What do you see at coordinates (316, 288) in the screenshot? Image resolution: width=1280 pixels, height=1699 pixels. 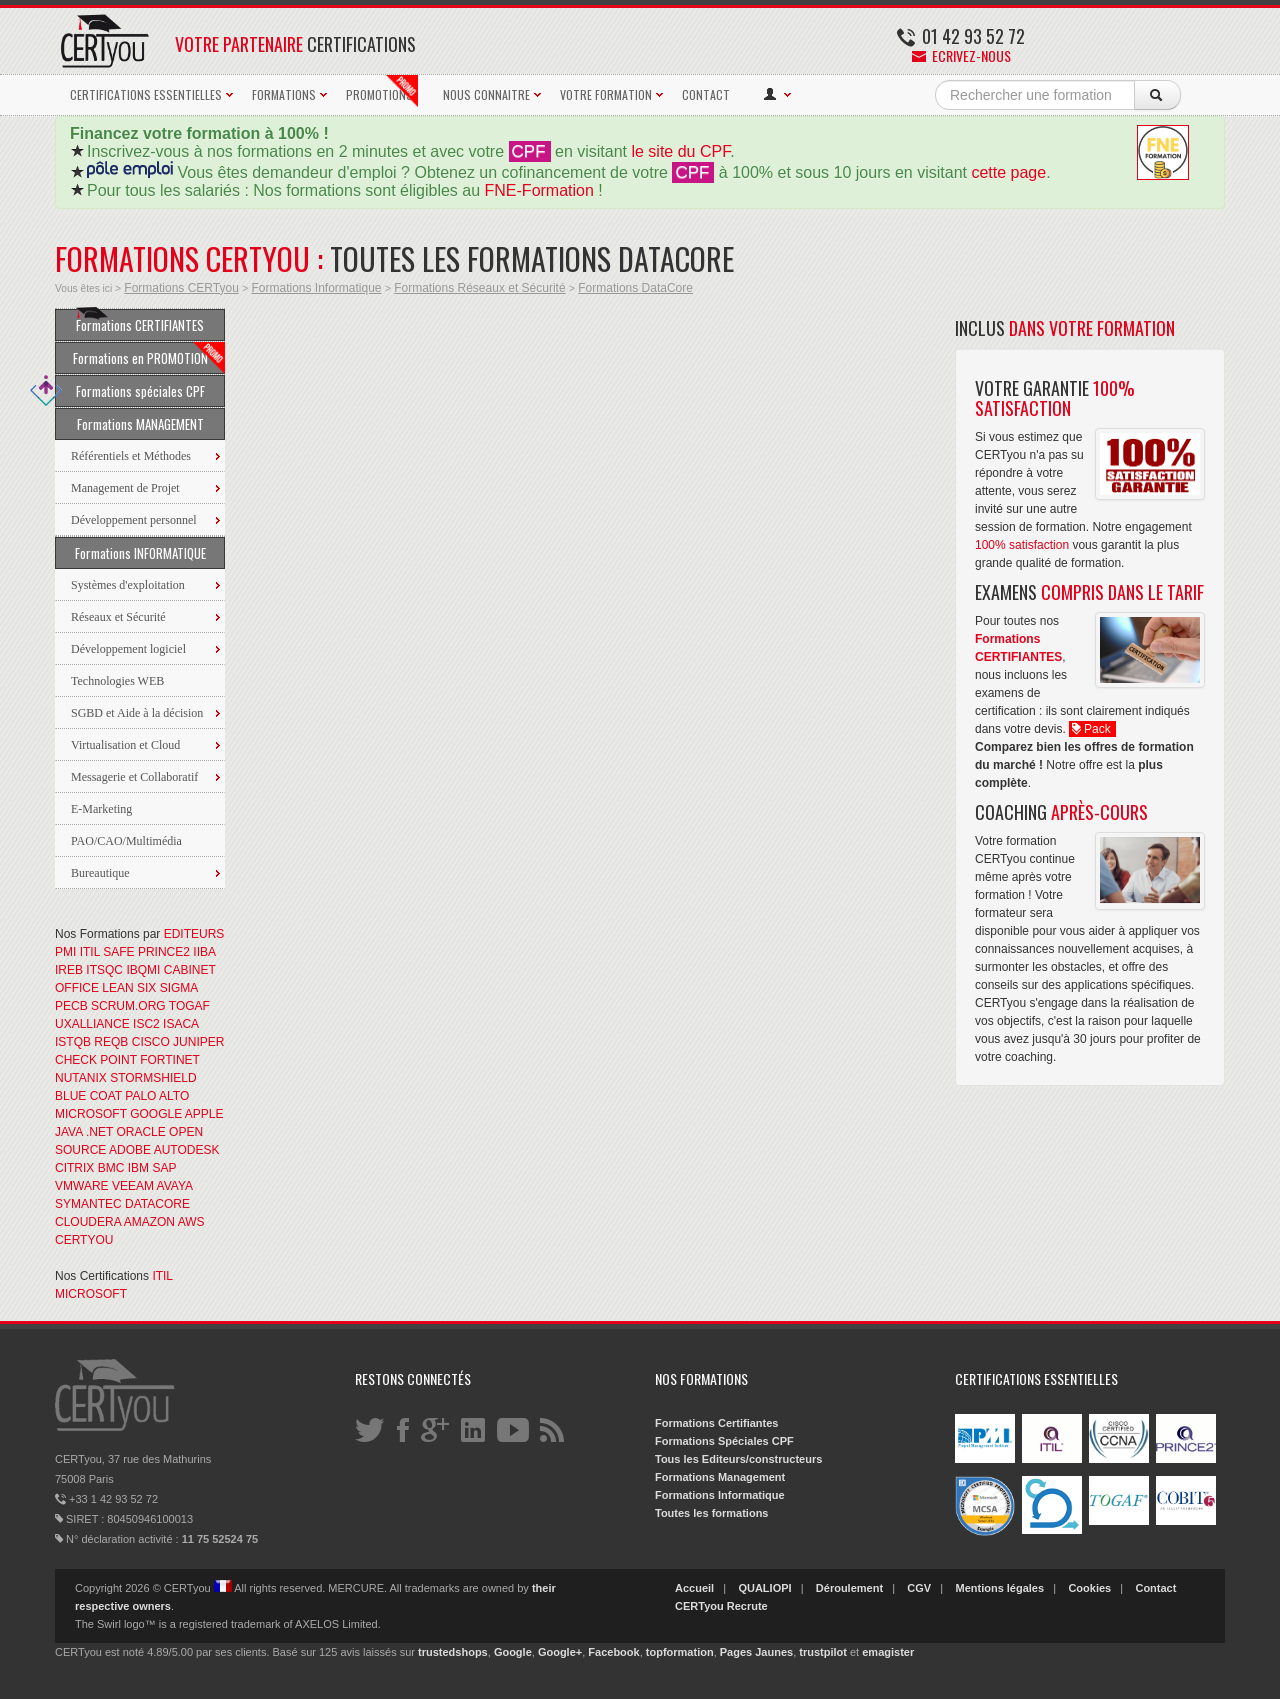 I see `Formations Informatique` at bounding box center [316, 288].